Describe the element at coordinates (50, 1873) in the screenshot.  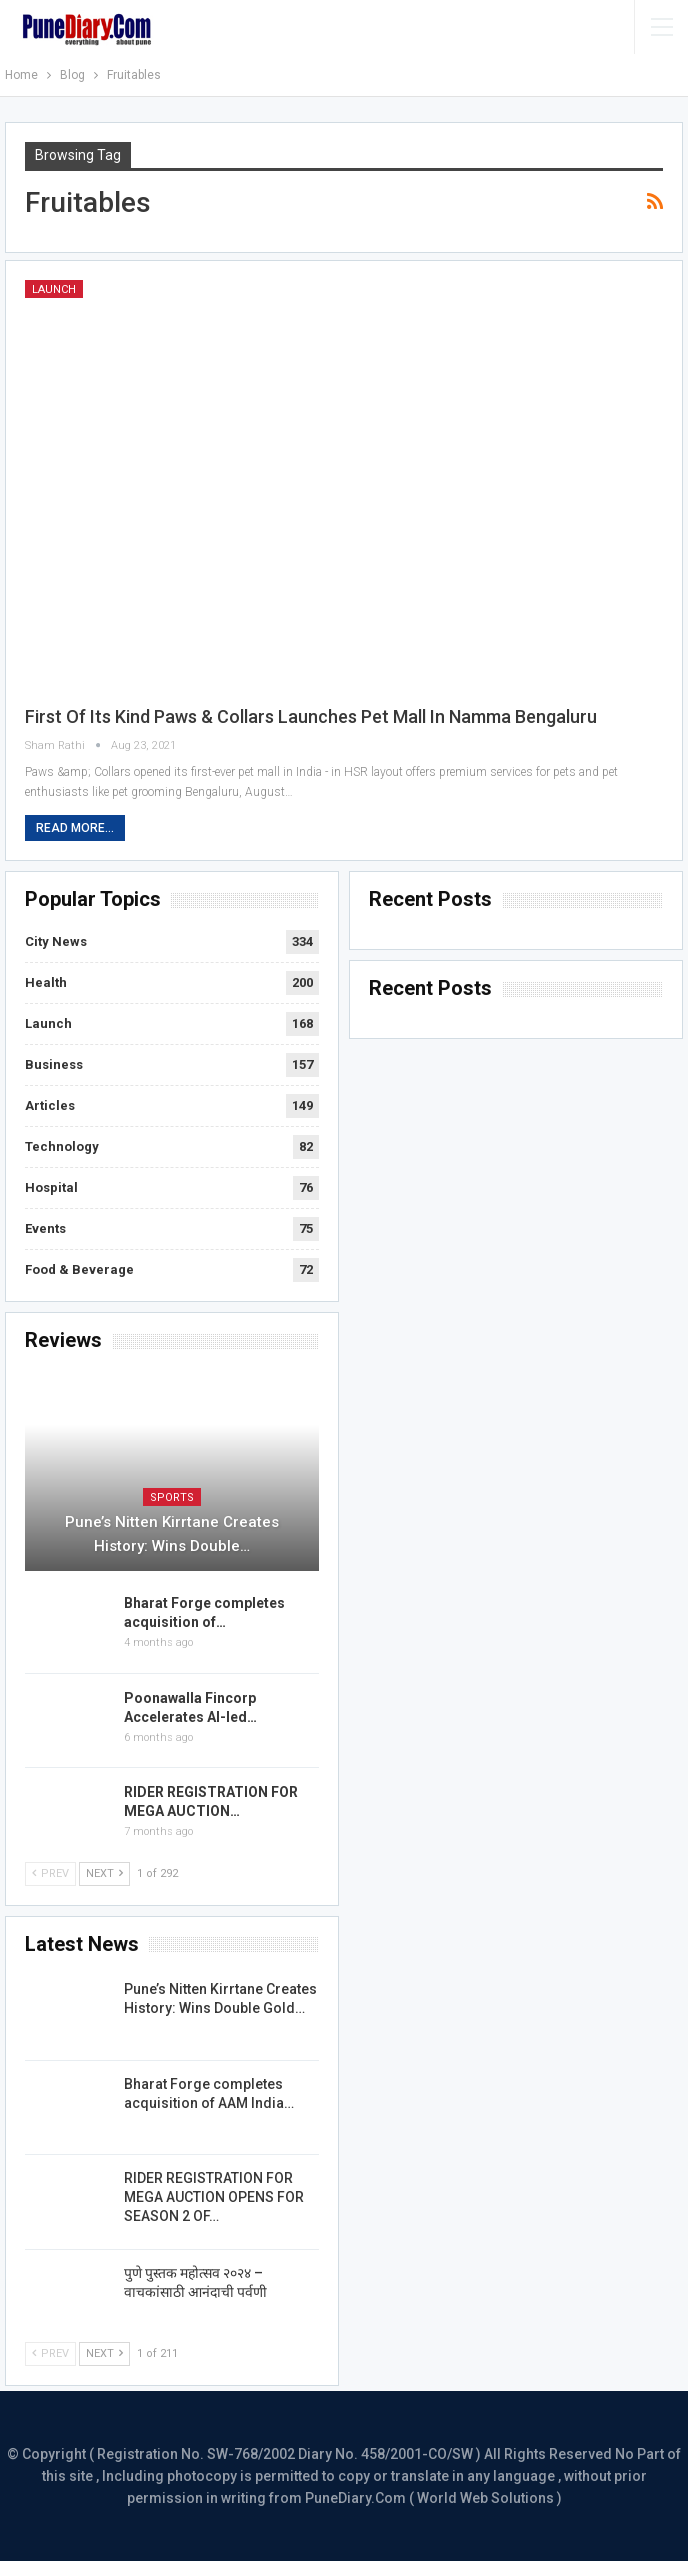
I see `Prev` at that location.